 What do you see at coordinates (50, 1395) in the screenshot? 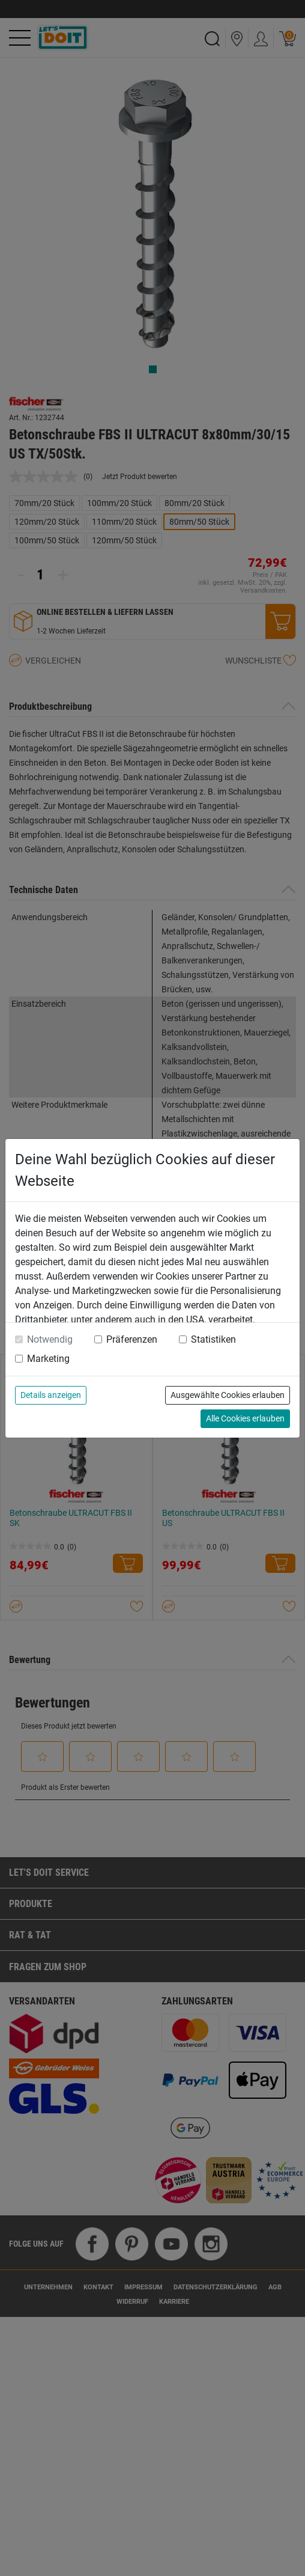
I see `Details anzeigen` at bounding box center [50, 1395].